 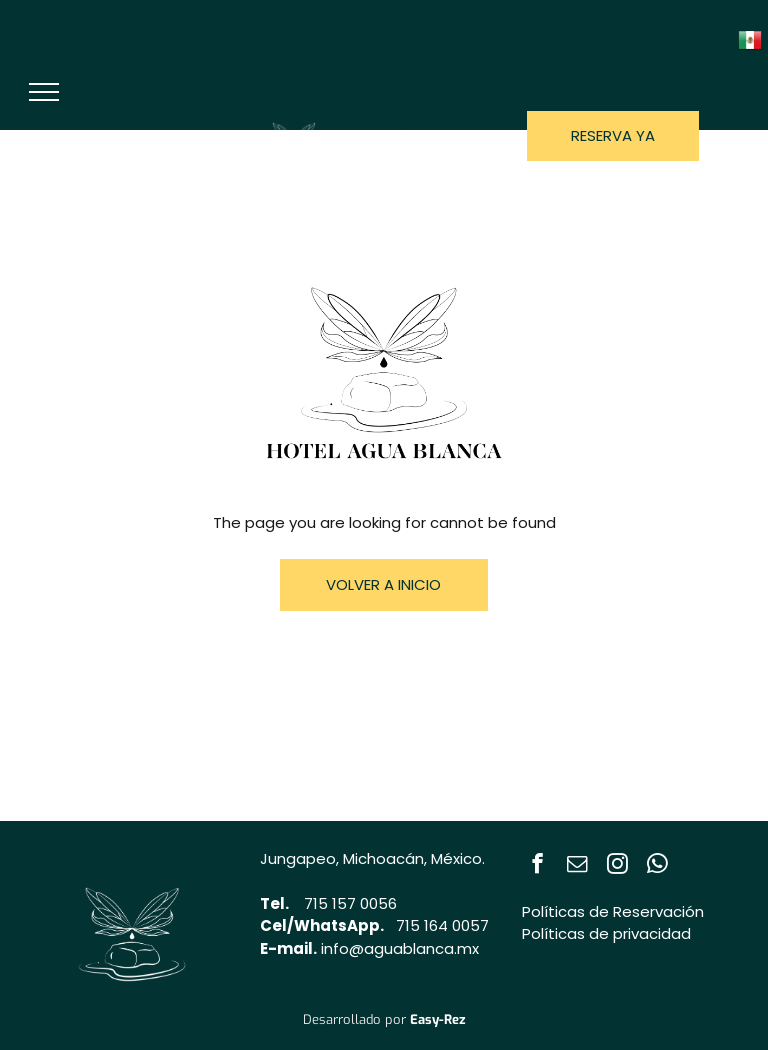 What do you see at coordinates (44, 92) in the screenshot?
I see `[menu]` at bounding box center [44, 92].